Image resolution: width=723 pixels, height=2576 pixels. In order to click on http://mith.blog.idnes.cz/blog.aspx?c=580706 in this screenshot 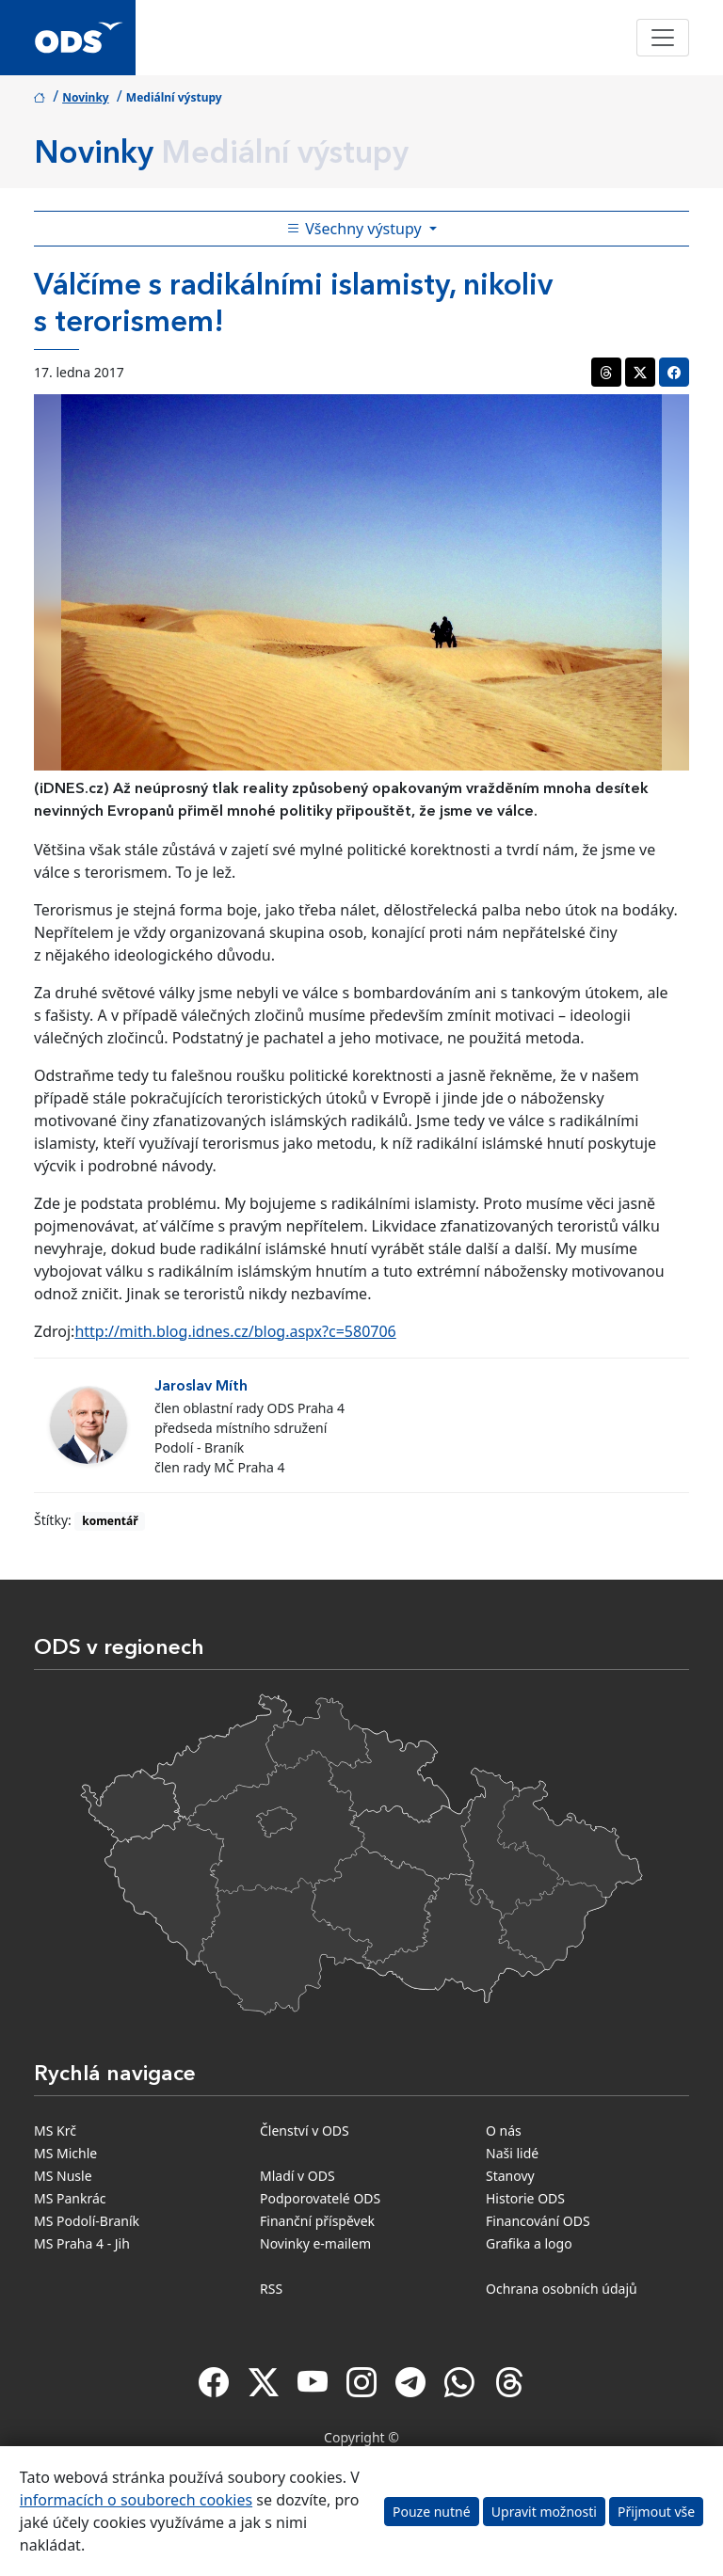, I will do `click(234, 1331)`.